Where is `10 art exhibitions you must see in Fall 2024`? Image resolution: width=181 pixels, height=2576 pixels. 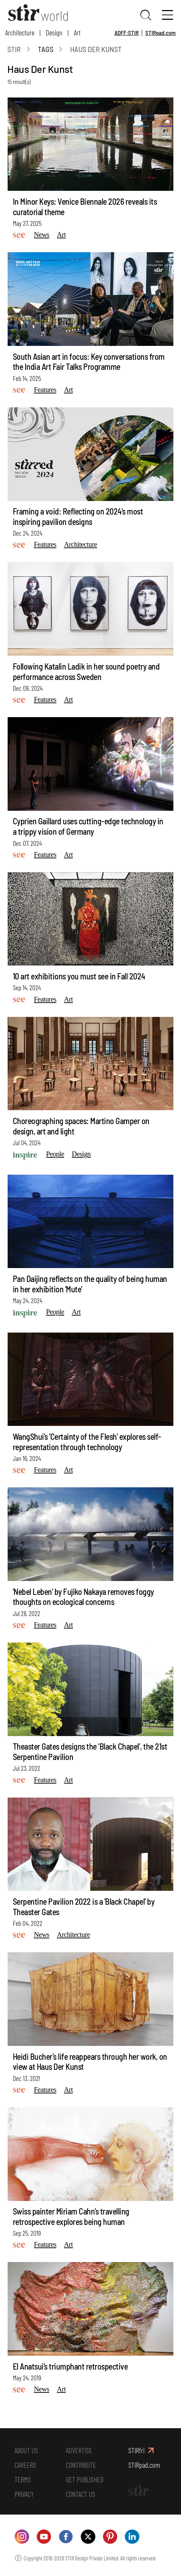
10 art exhibitions you must see in Fall 2024 is located at coordinates (79, 976).